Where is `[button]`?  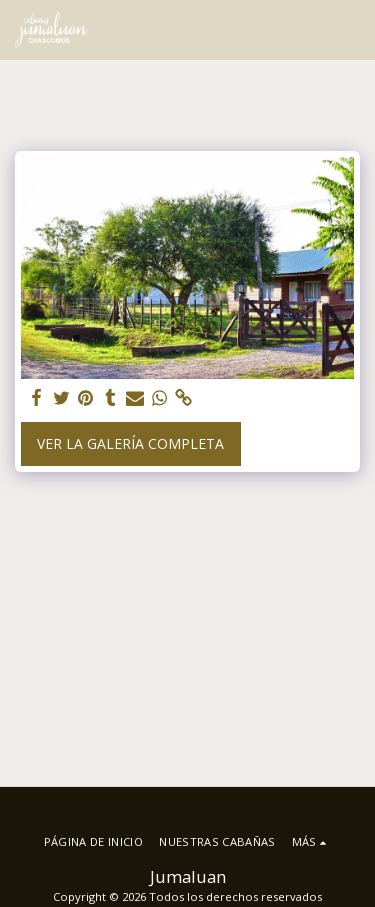
[button] is located at coordinates (348, 30).